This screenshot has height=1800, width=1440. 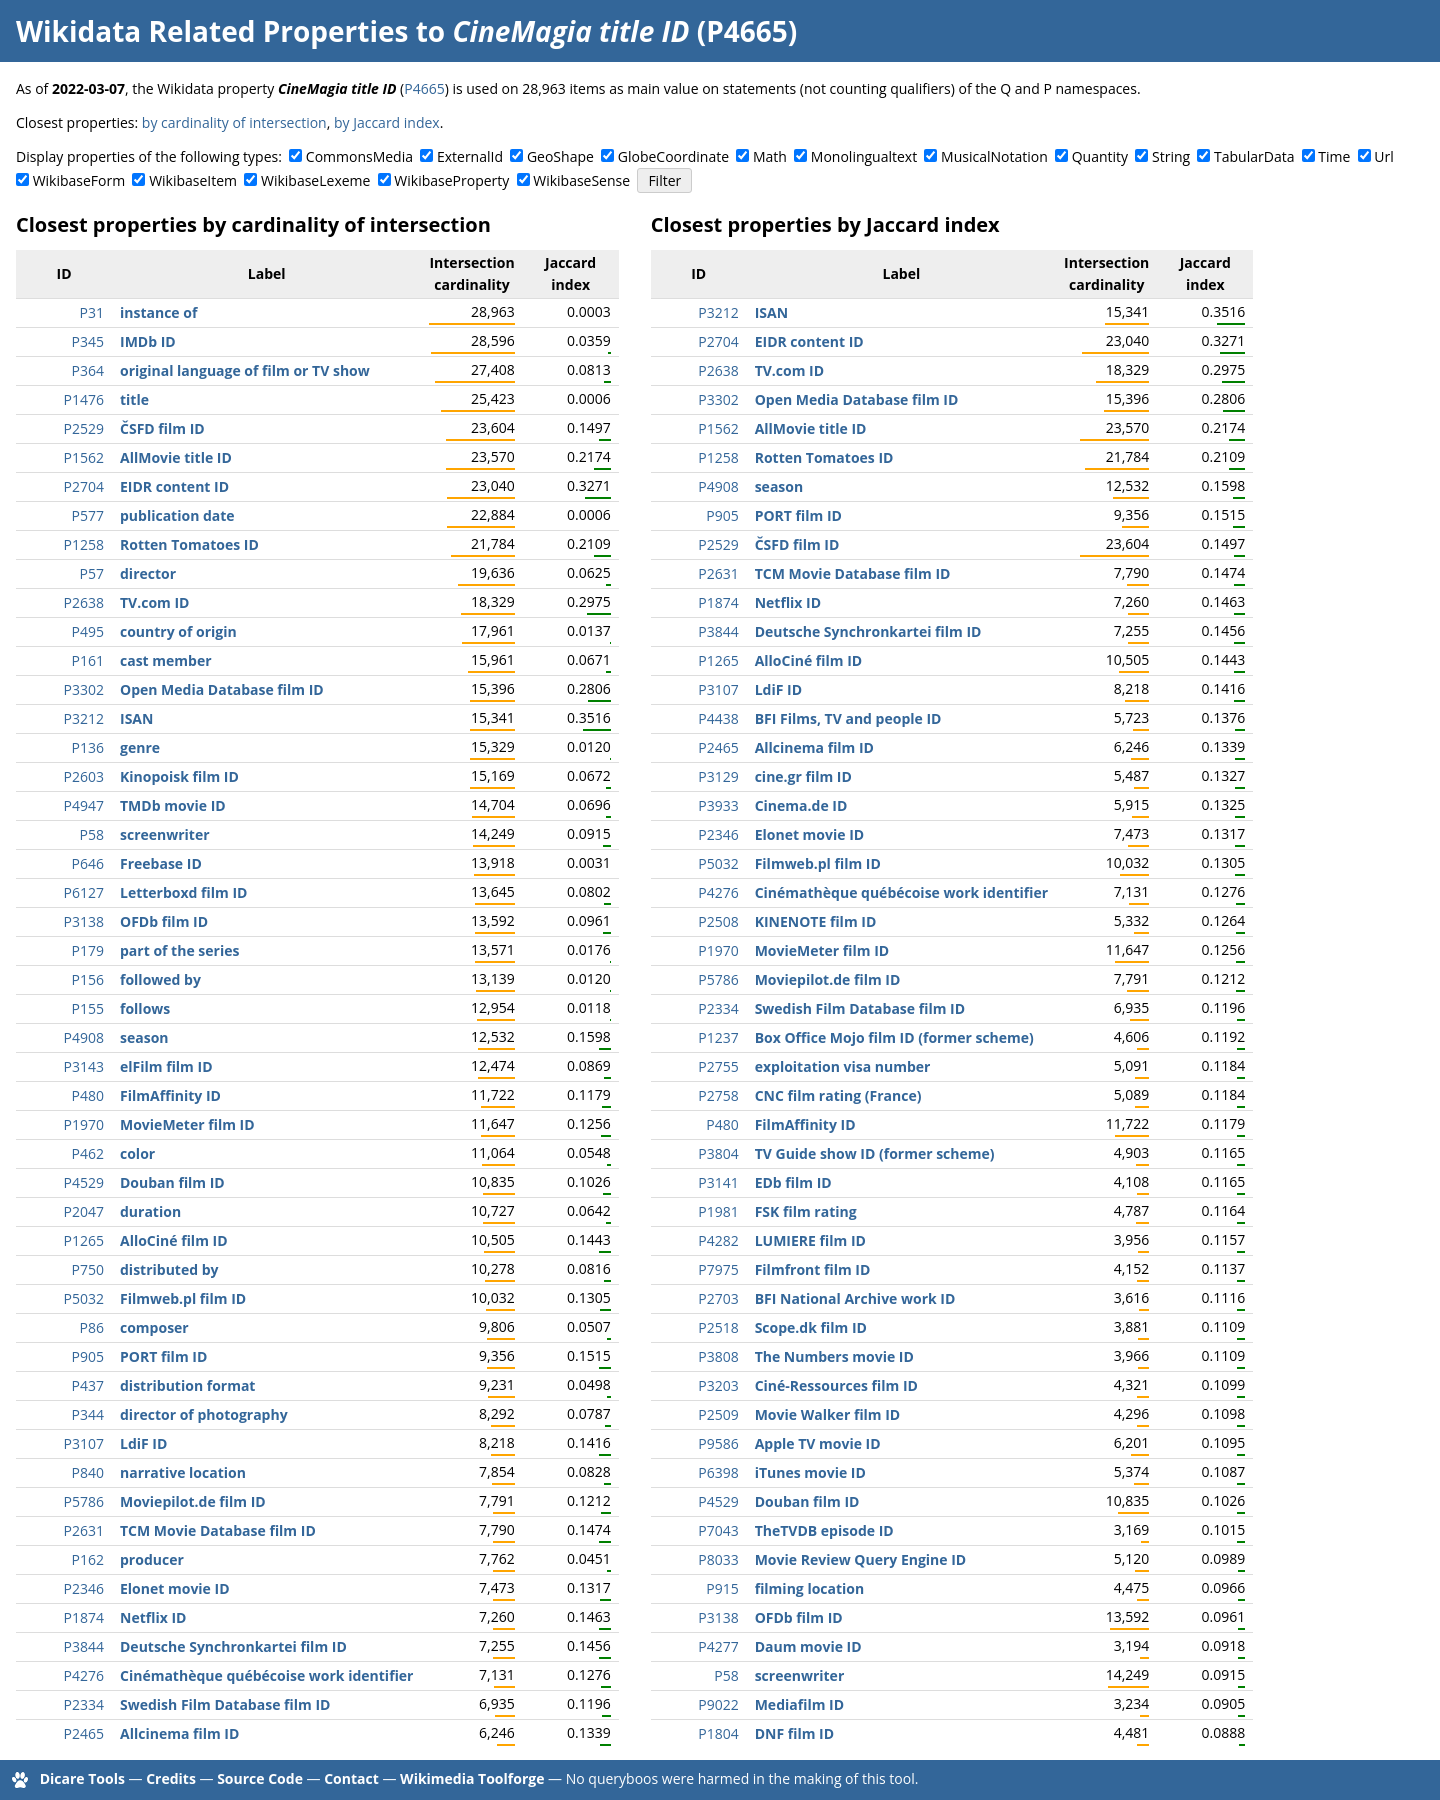 I want to click on P1476, so click(x=84, y=399).